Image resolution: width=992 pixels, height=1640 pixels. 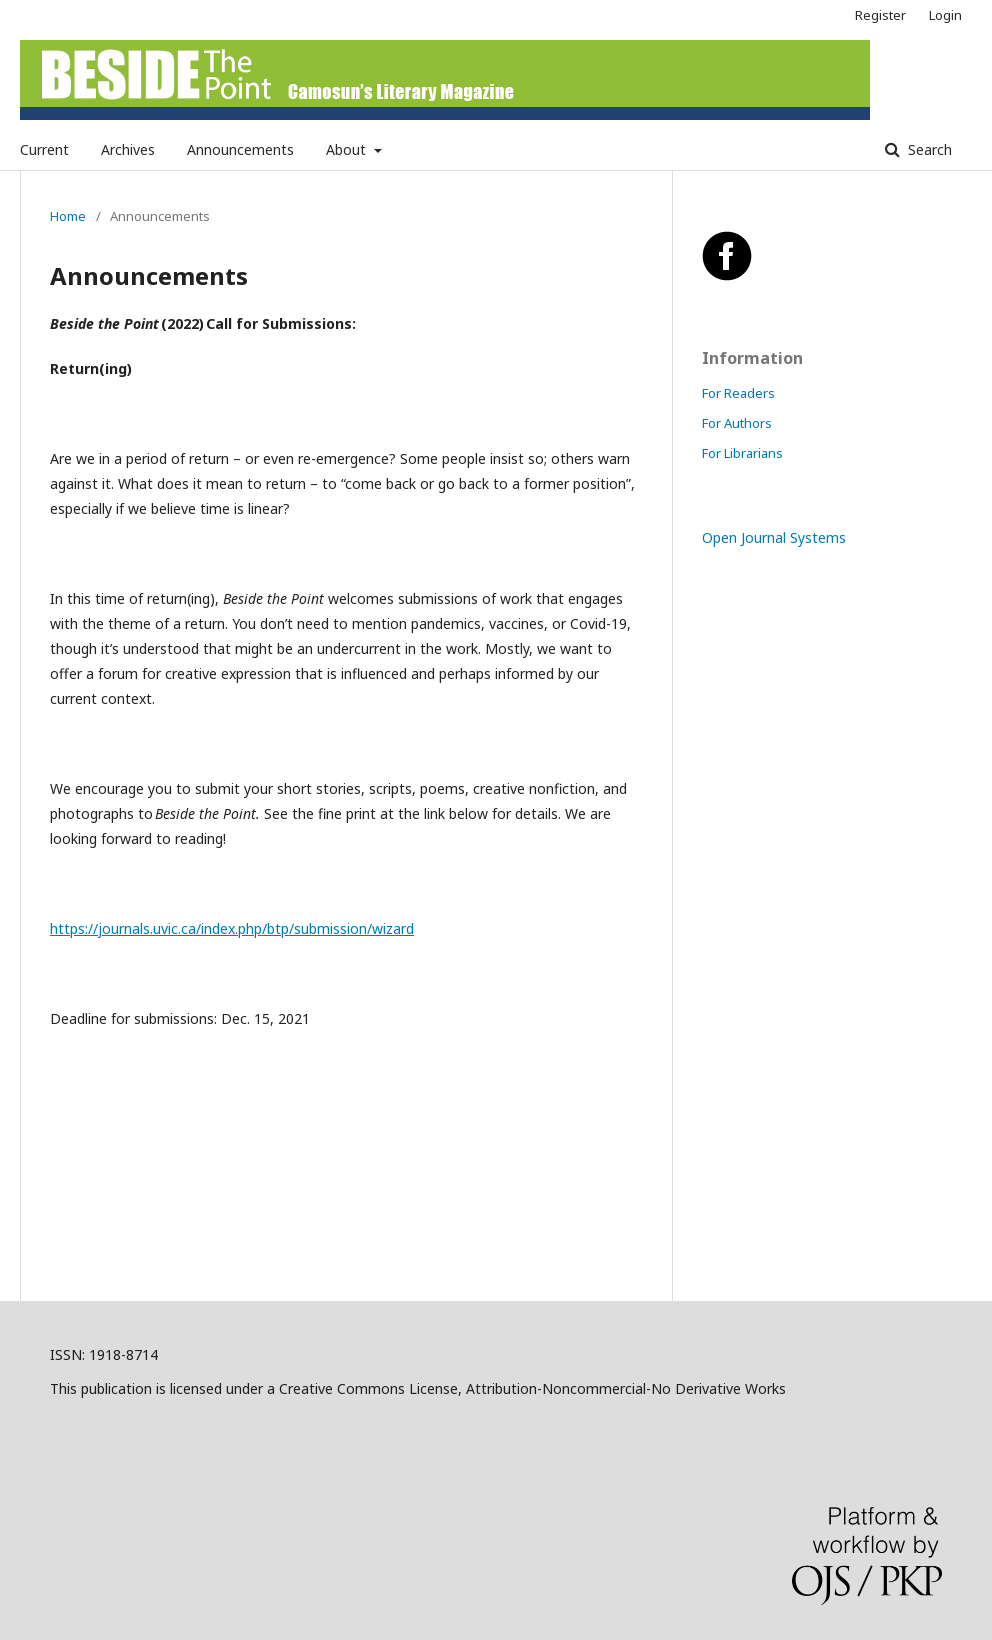 What do you see at coordinates (742, 453) in the screenshot?
I see `For Librarians` at bounding box center [742, 453].